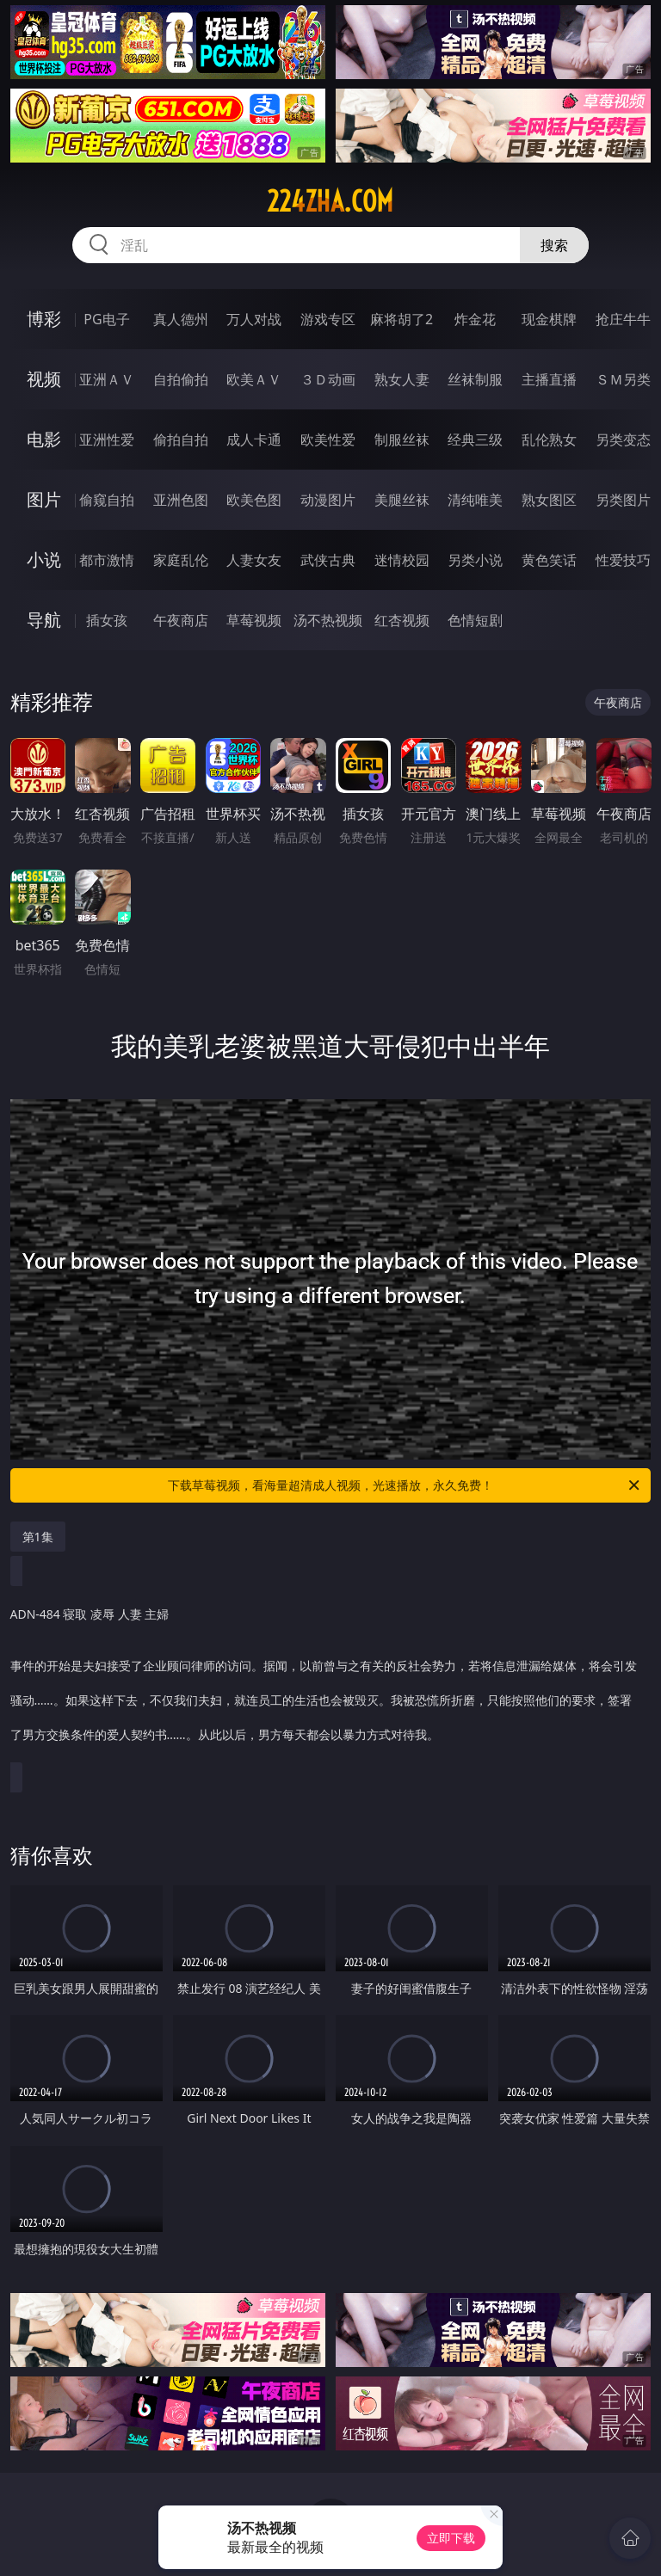  What do you see at coordinates (475, 559) in the screenshot?
I see `另类小说` at bounding box center [475, 559].